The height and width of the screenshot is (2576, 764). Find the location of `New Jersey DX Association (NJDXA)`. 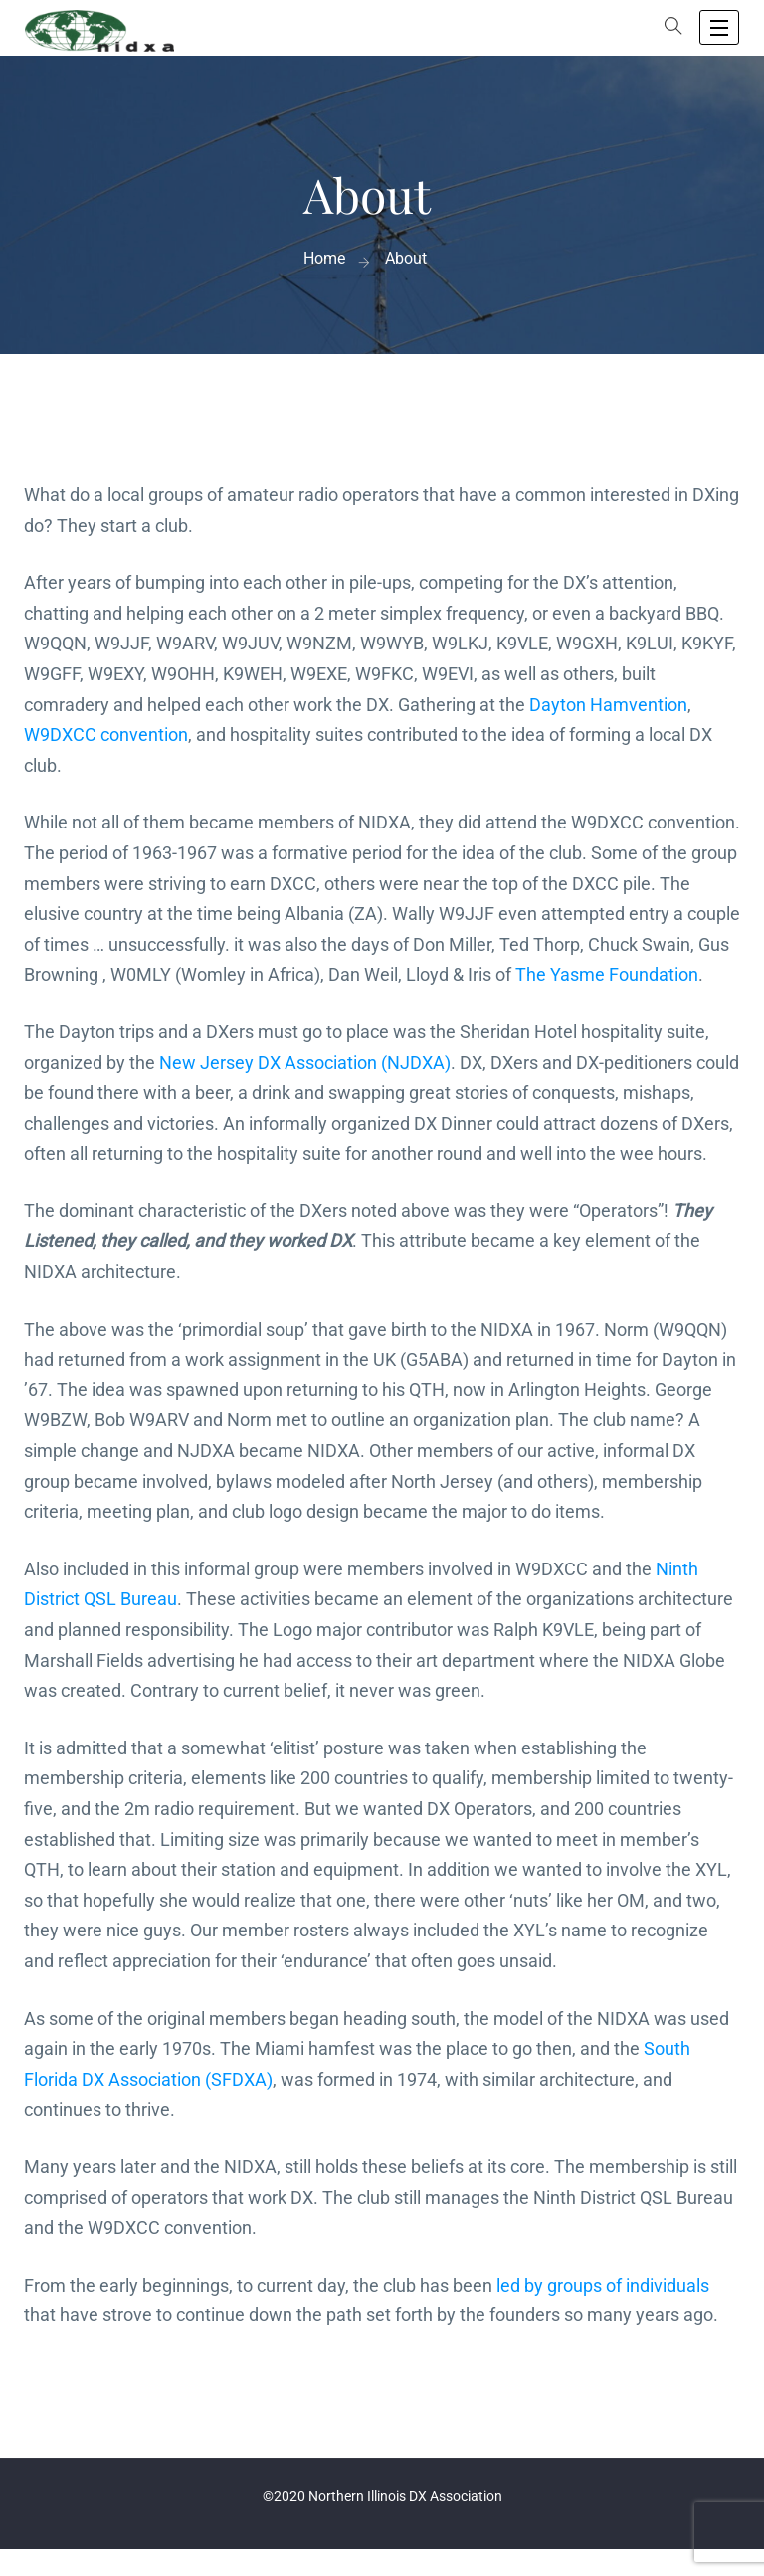

New Jersey DX Association (NJDXA) is located at coordinates (305, 1062).